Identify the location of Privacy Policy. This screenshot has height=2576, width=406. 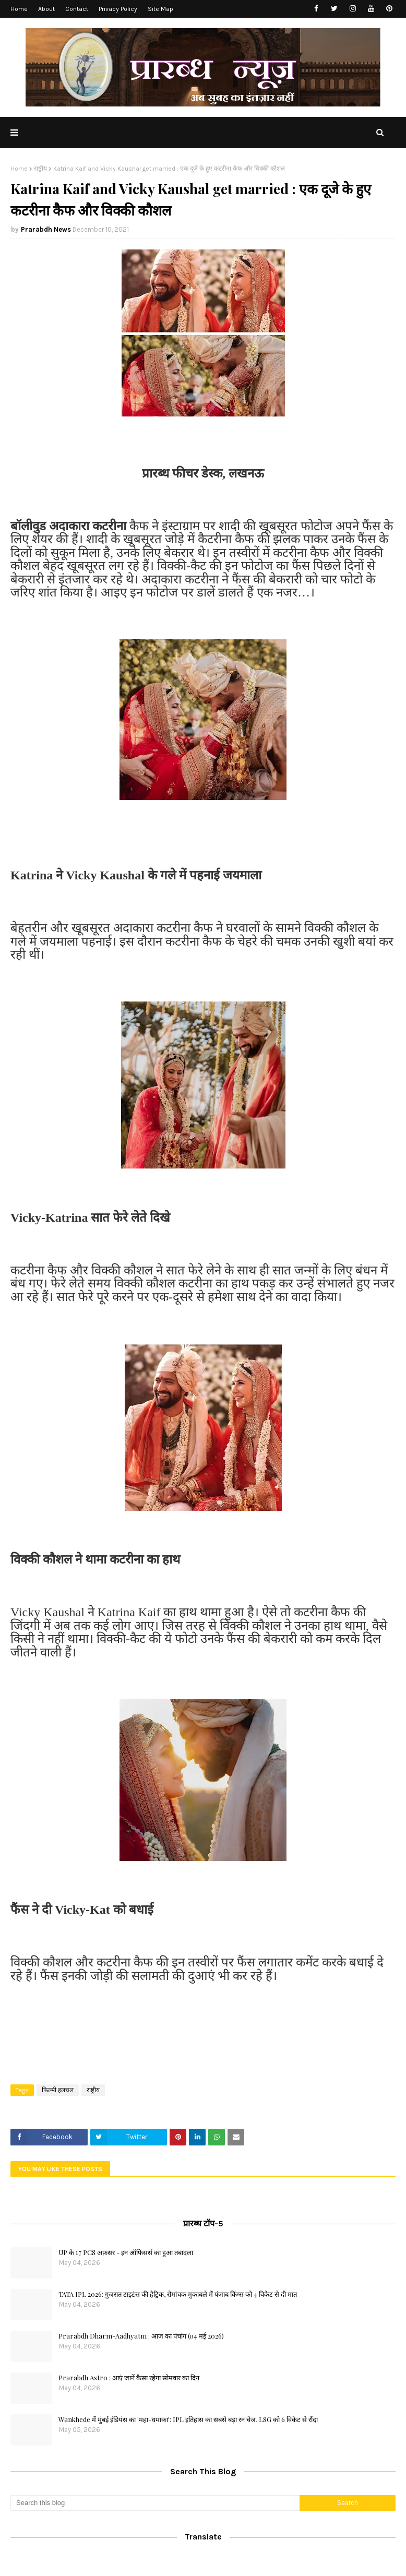
(118, 9).